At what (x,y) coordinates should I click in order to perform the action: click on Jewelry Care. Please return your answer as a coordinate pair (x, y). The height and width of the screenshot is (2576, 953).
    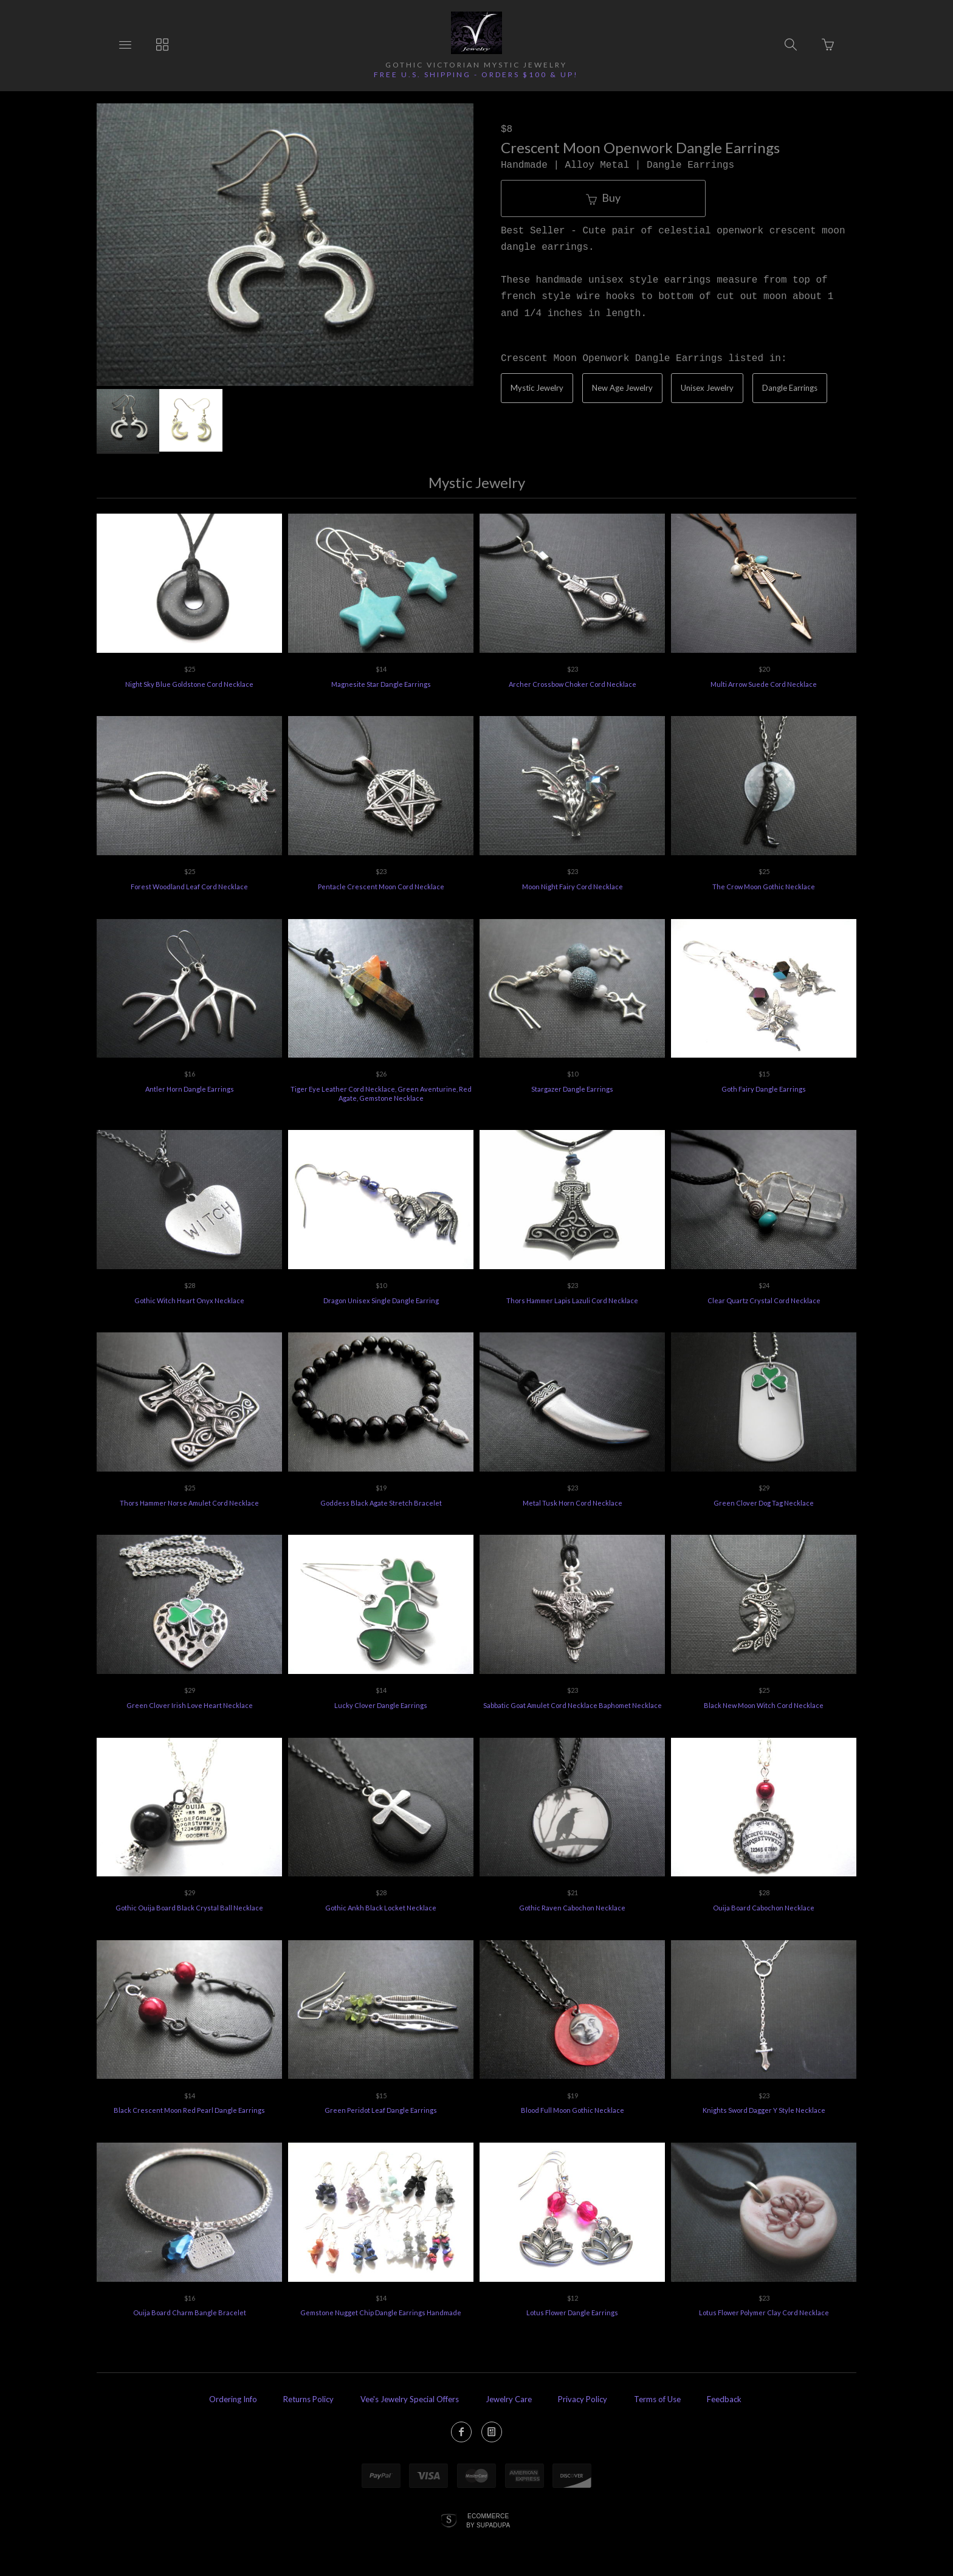
    Looking at the image, I should click on (509, 2399).